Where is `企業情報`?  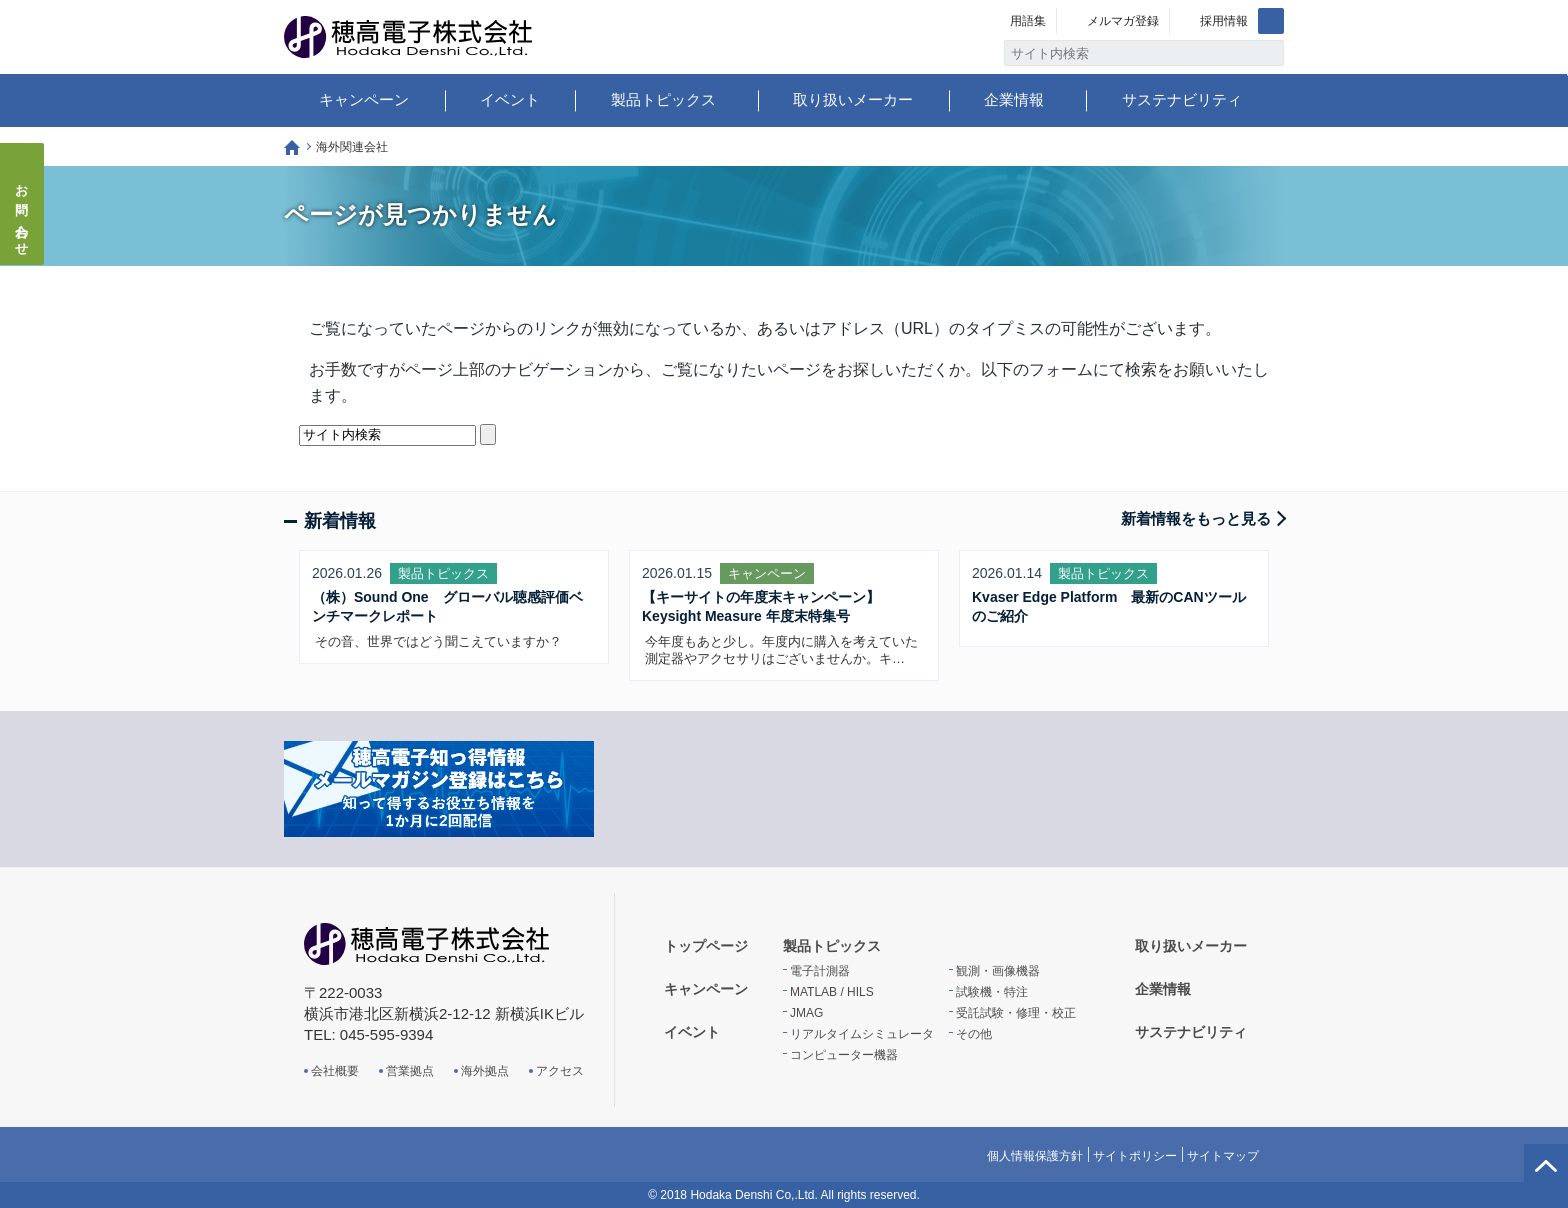 企業情報 is located at coordinates (1014, 99).